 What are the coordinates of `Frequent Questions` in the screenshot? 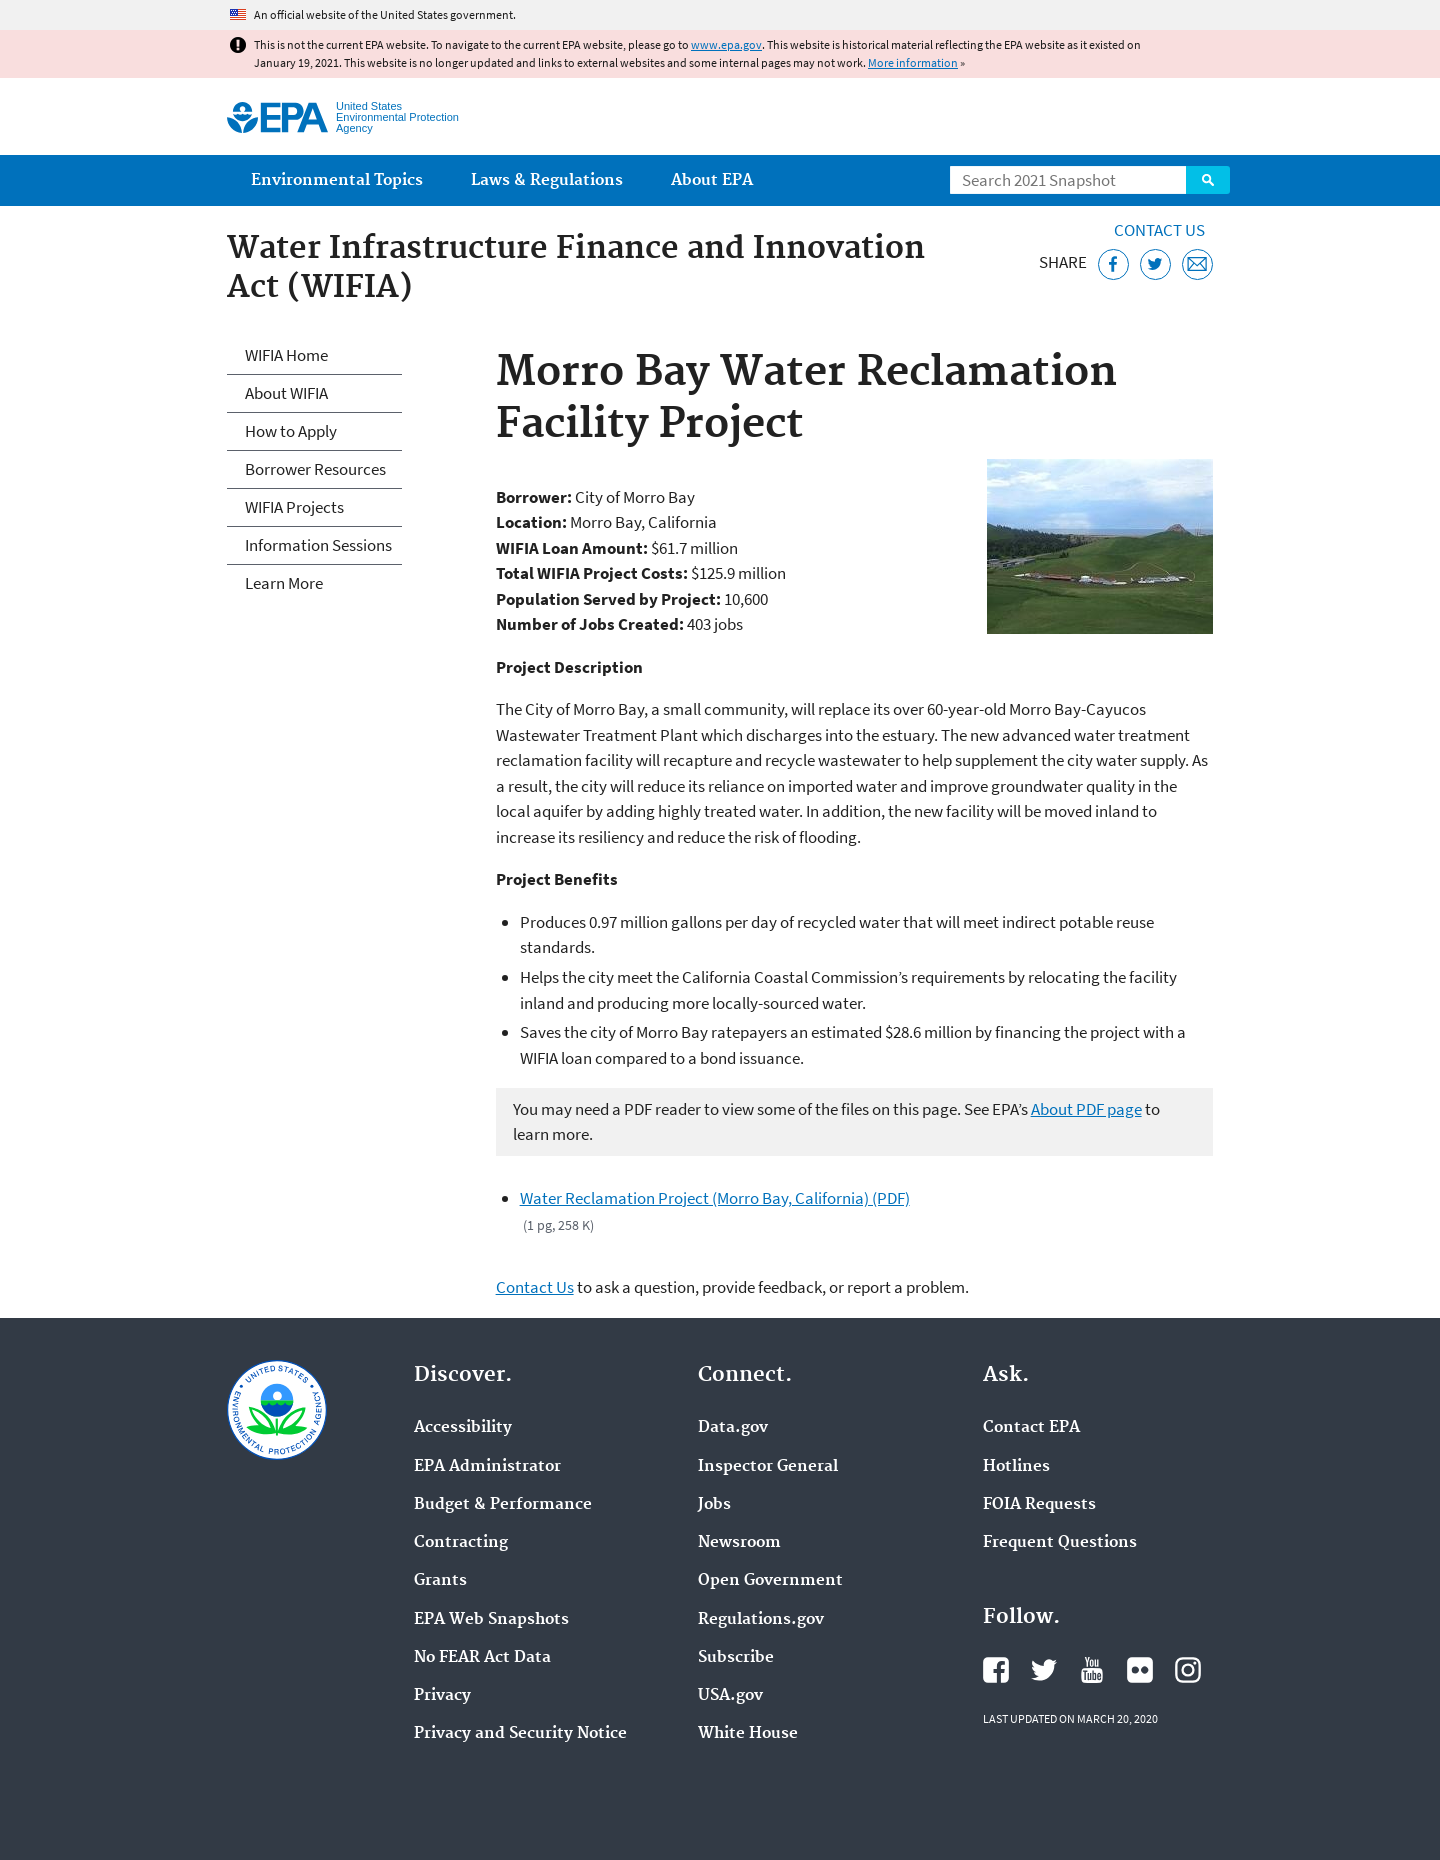 It's located at (1060, 1543).